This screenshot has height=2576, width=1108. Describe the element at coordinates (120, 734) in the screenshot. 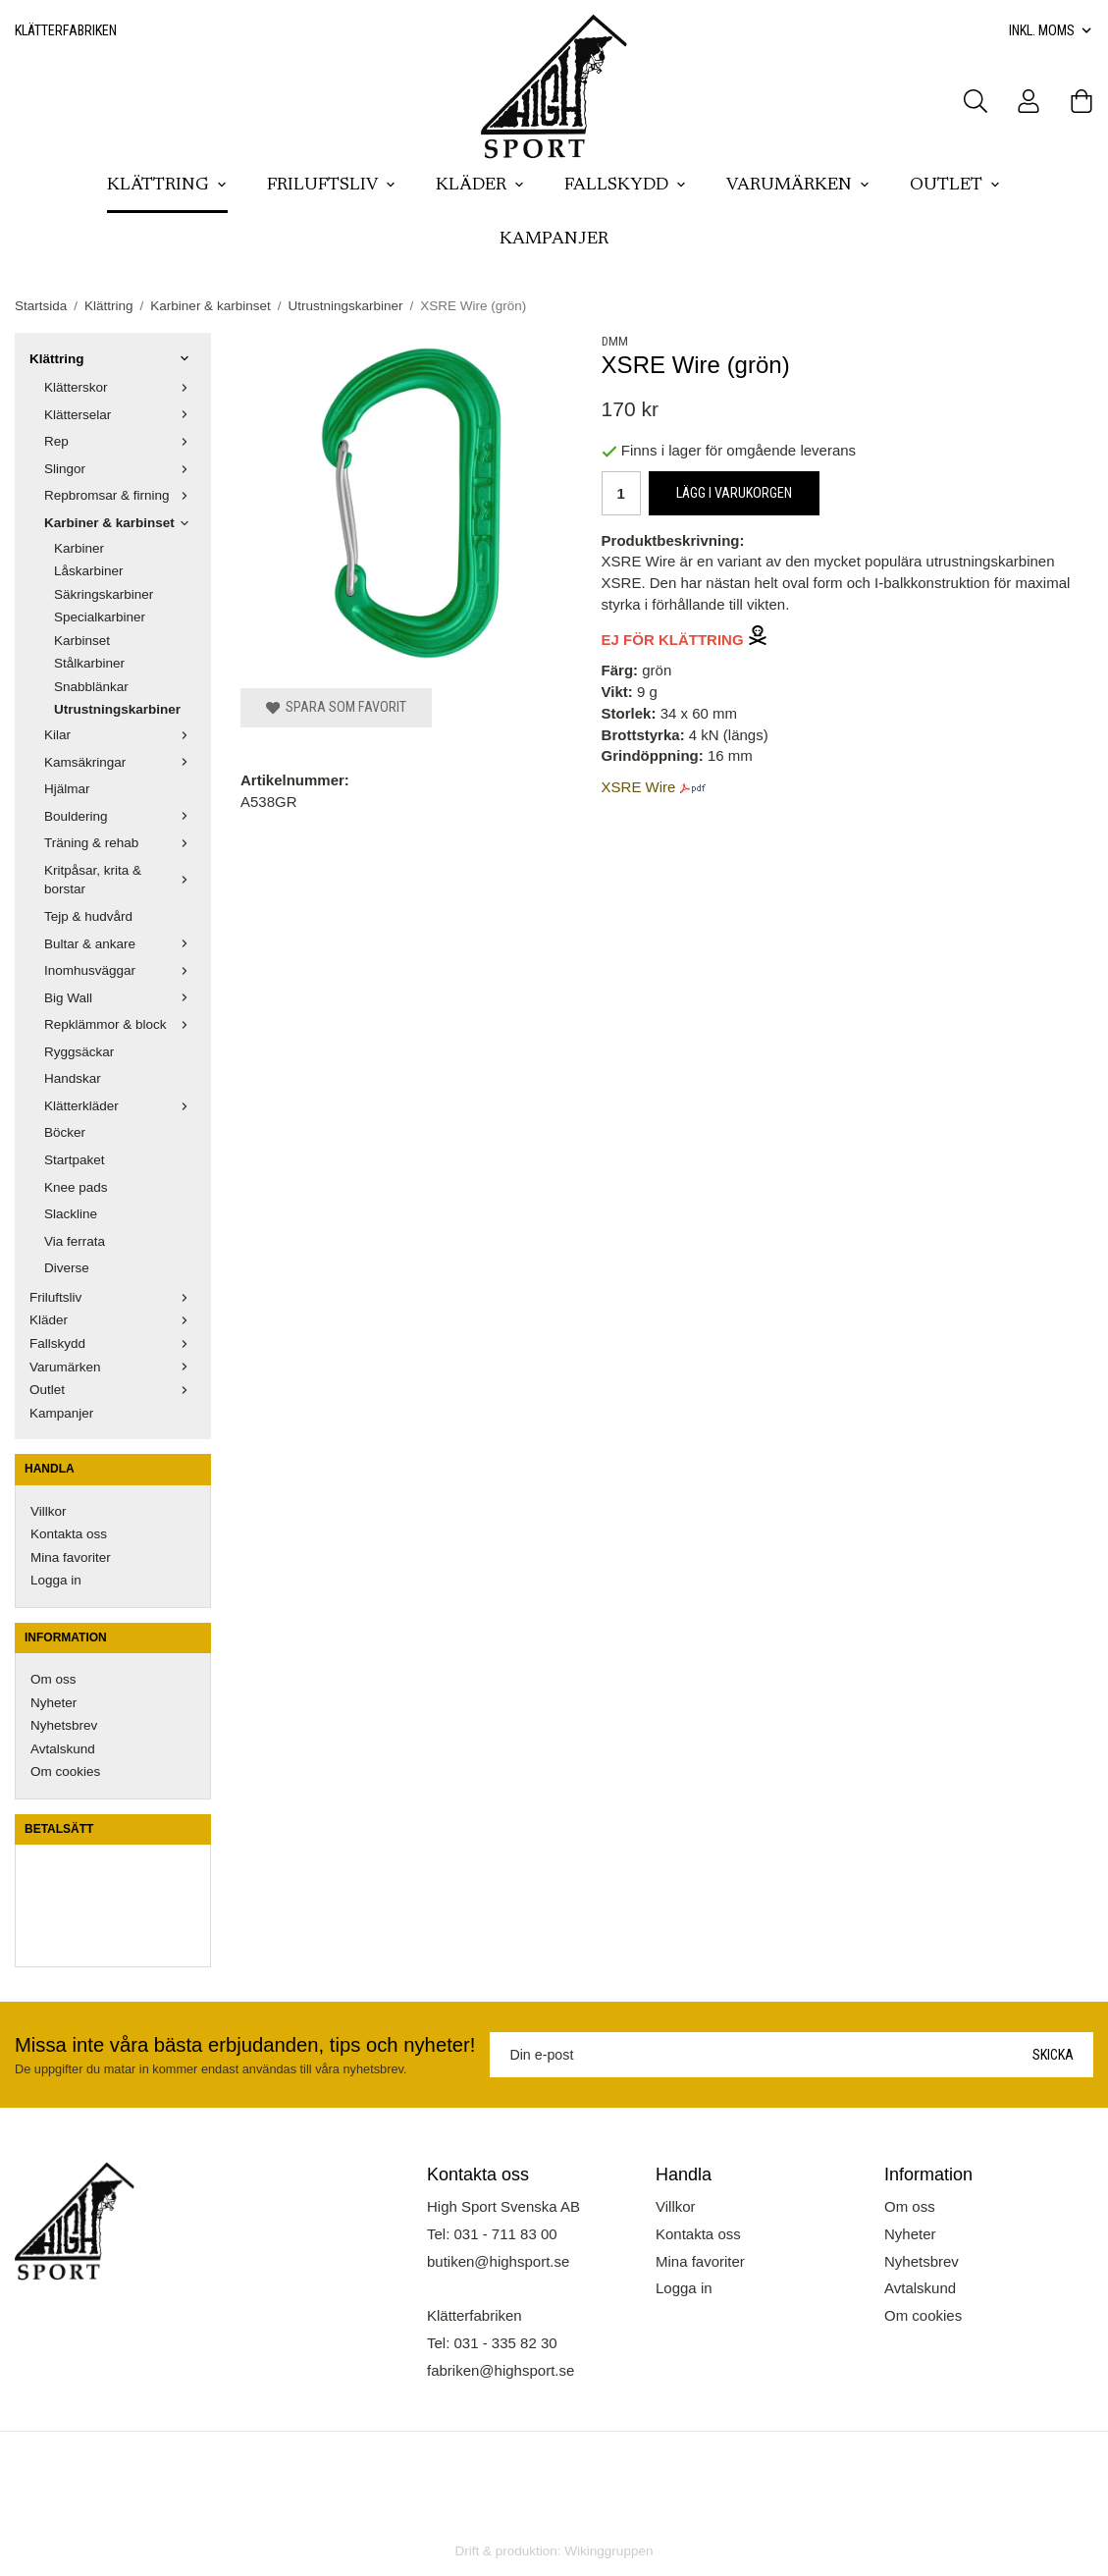

I see `Kilar` at that location.